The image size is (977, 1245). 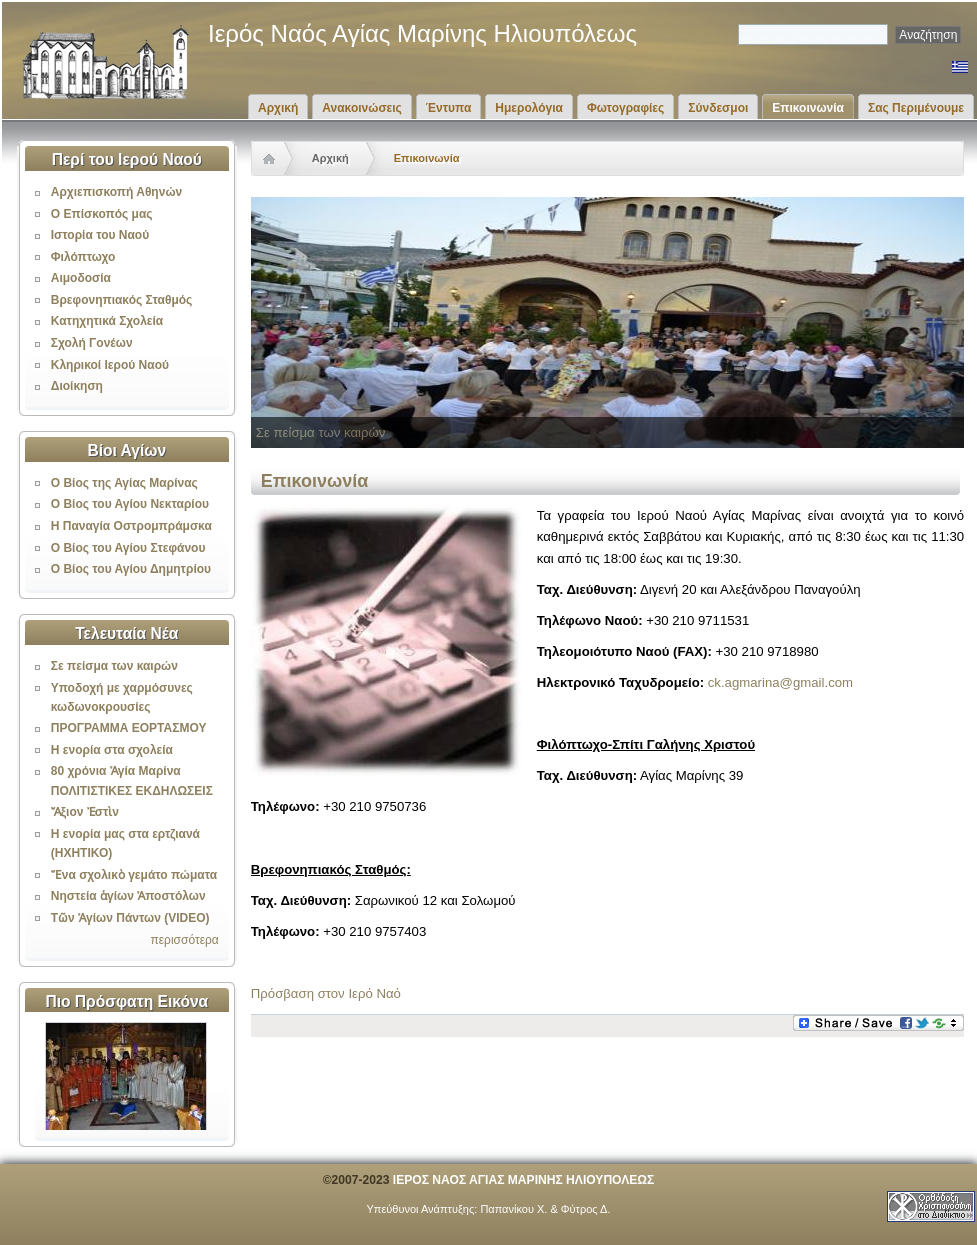 What do you see at coordinates (362, 108) in the screenshot?
I see `Ανακοινώσεις` at bounding box center [362, 108].